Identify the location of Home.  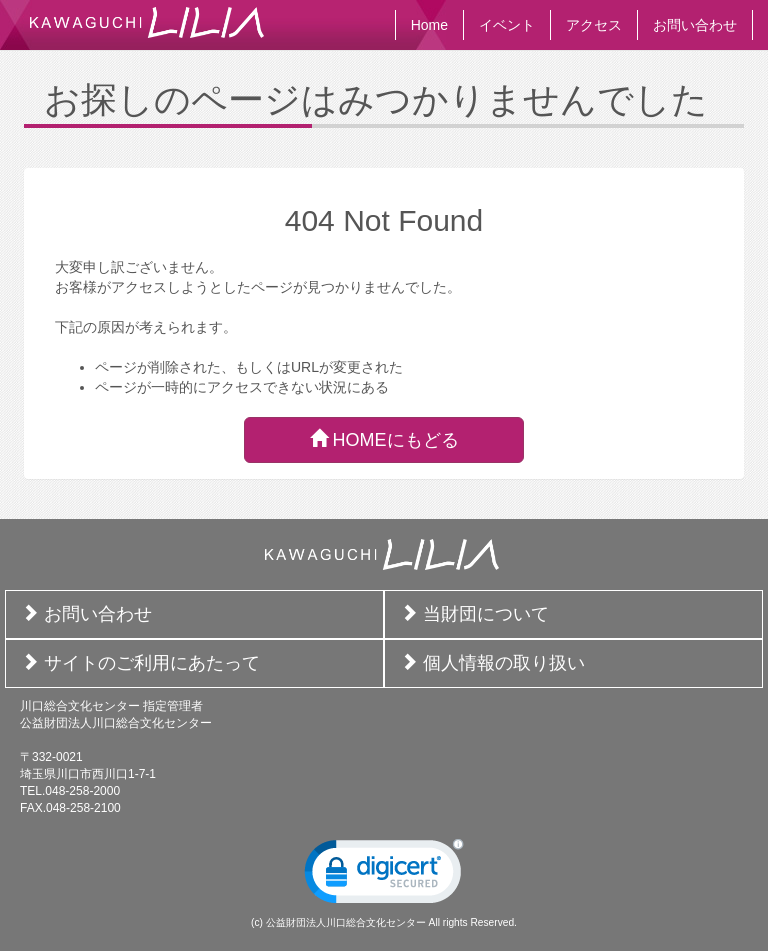
(429, 25).